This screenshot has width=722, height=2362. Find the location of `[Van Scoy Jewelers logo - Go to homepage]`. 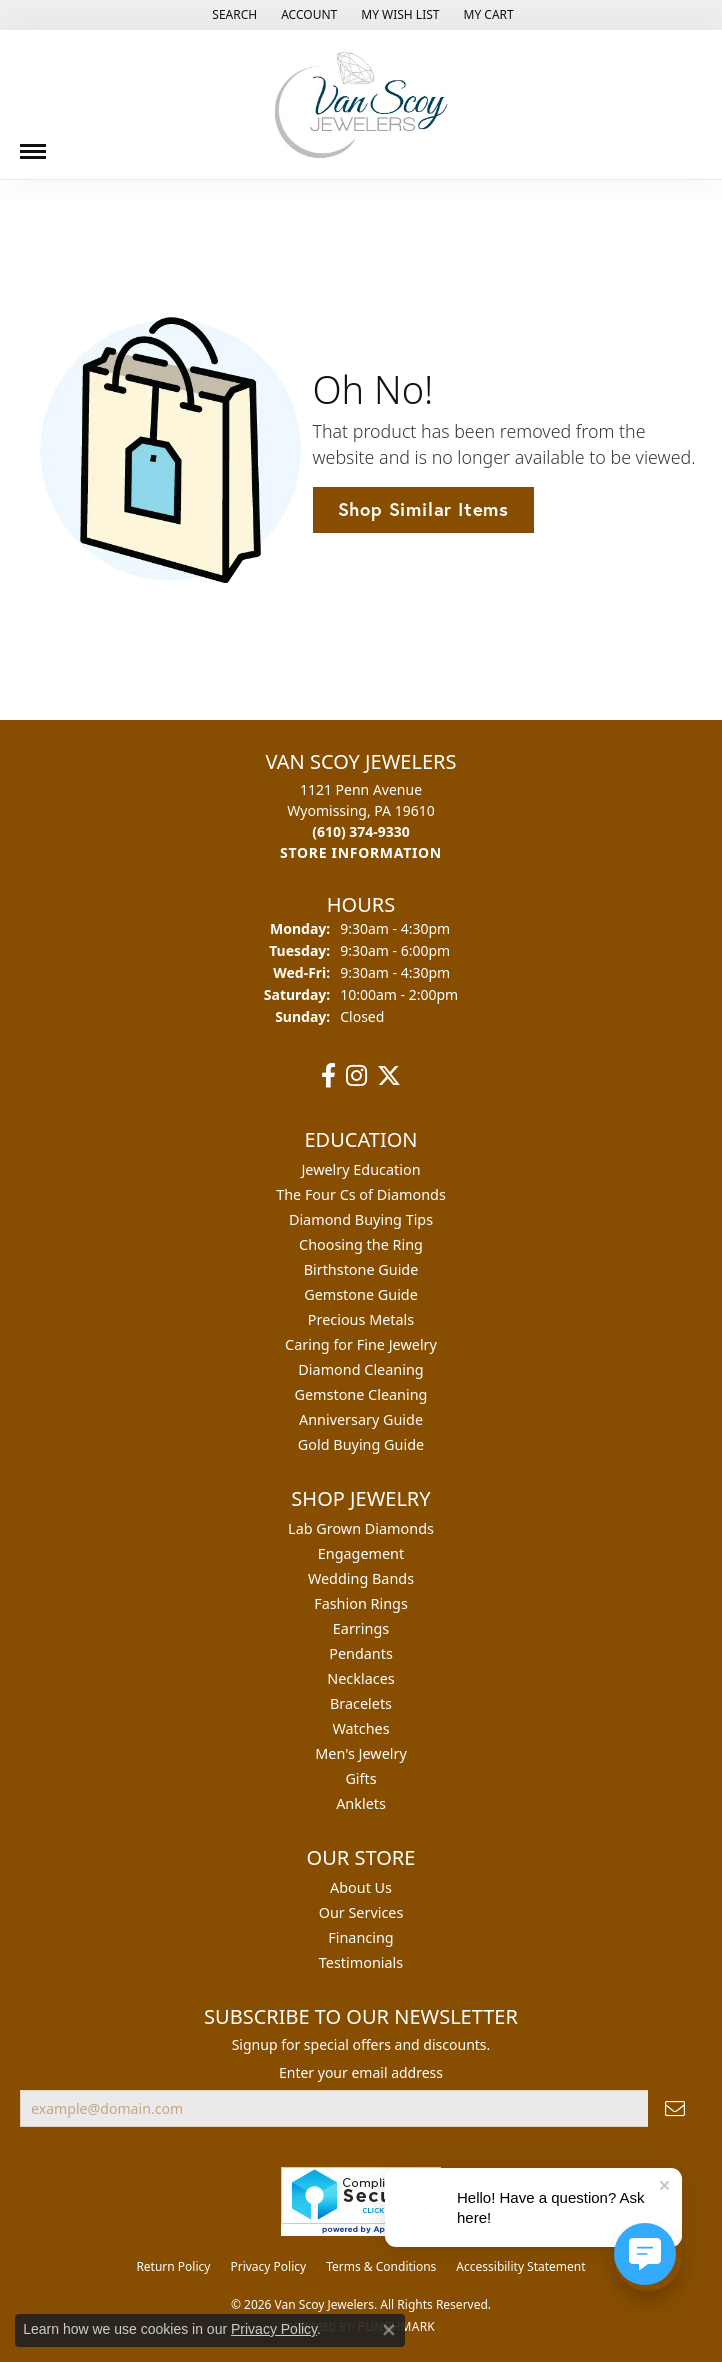

[Van Scoy Jewelers logo - Go to homepage] is located at coordinates (361, 104).